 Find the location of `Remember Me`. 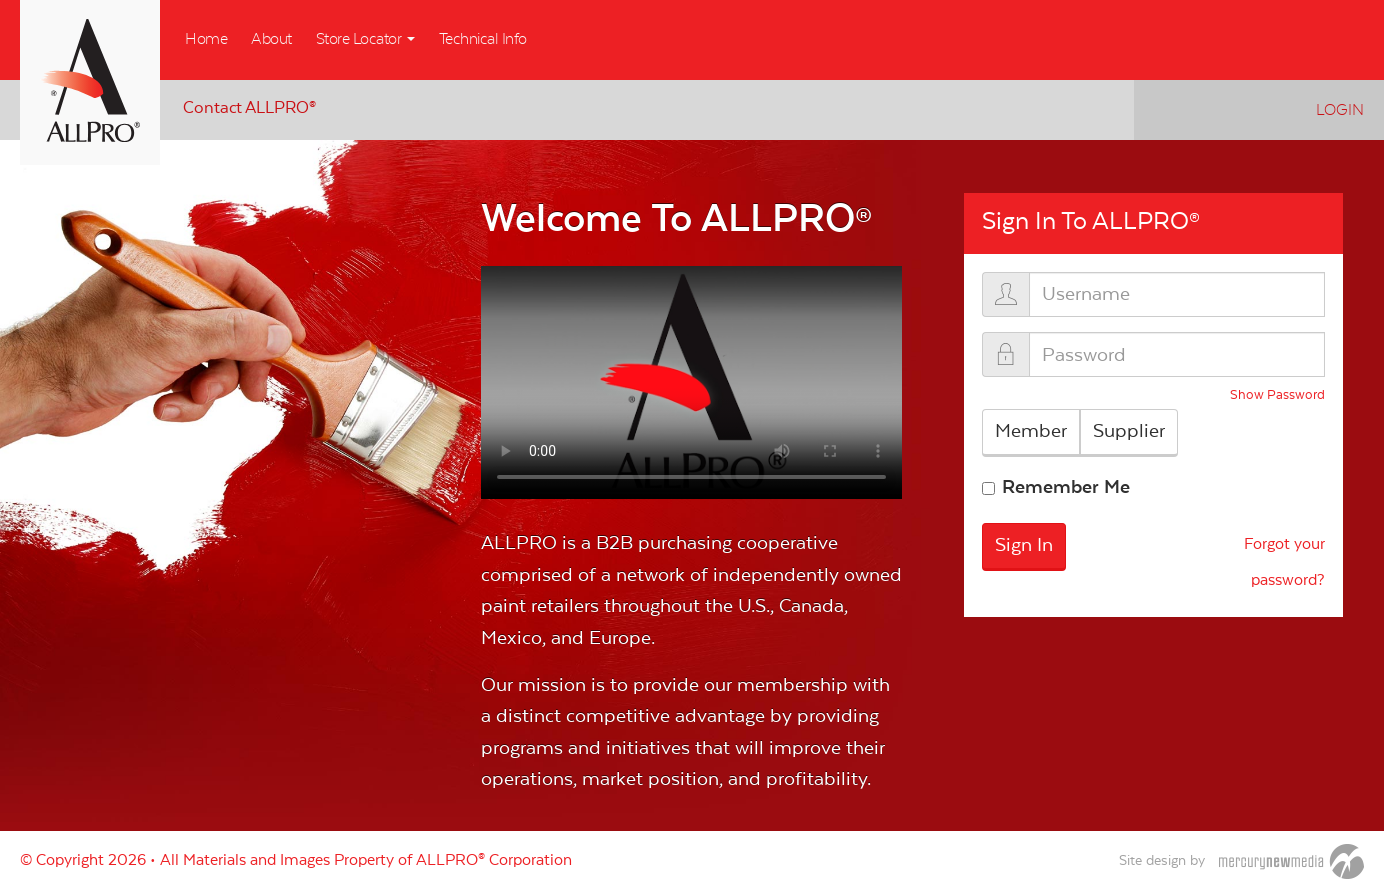

Remember Me is located at coordinates (1066, 487).